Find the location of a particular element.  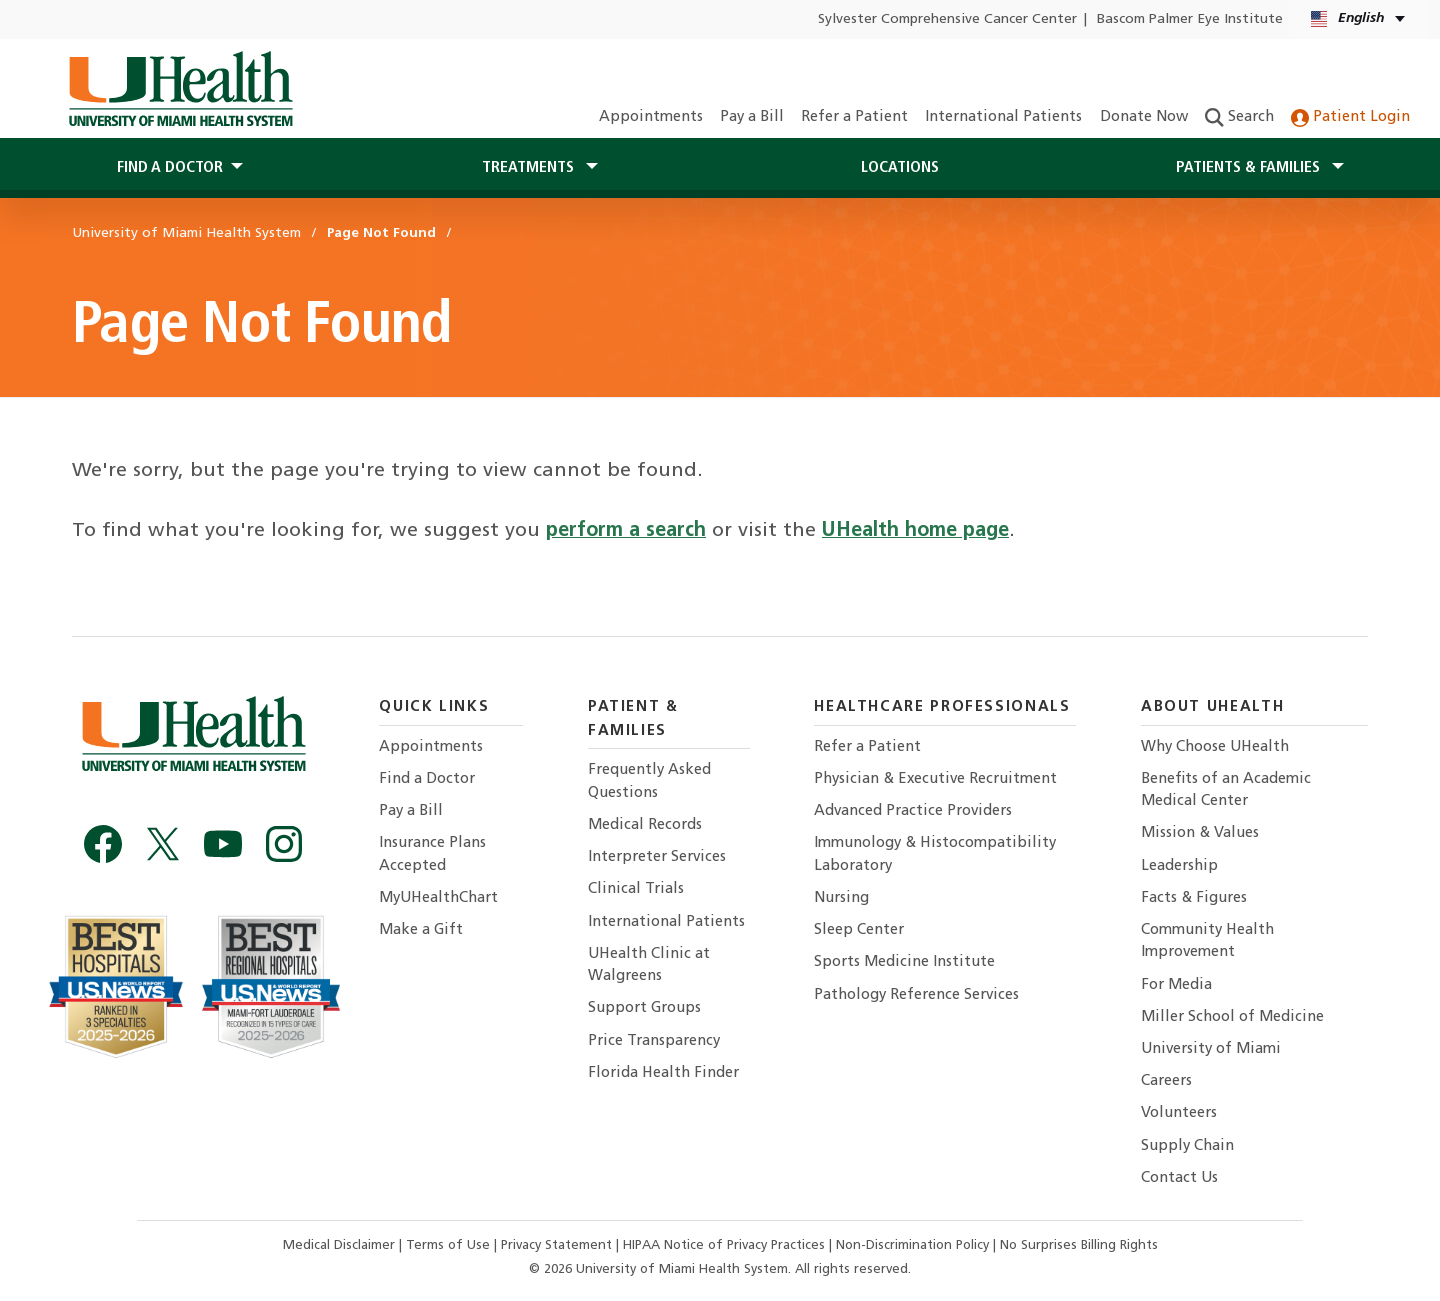

Insurance Plans Accepted is located at coordinates (432, 854).